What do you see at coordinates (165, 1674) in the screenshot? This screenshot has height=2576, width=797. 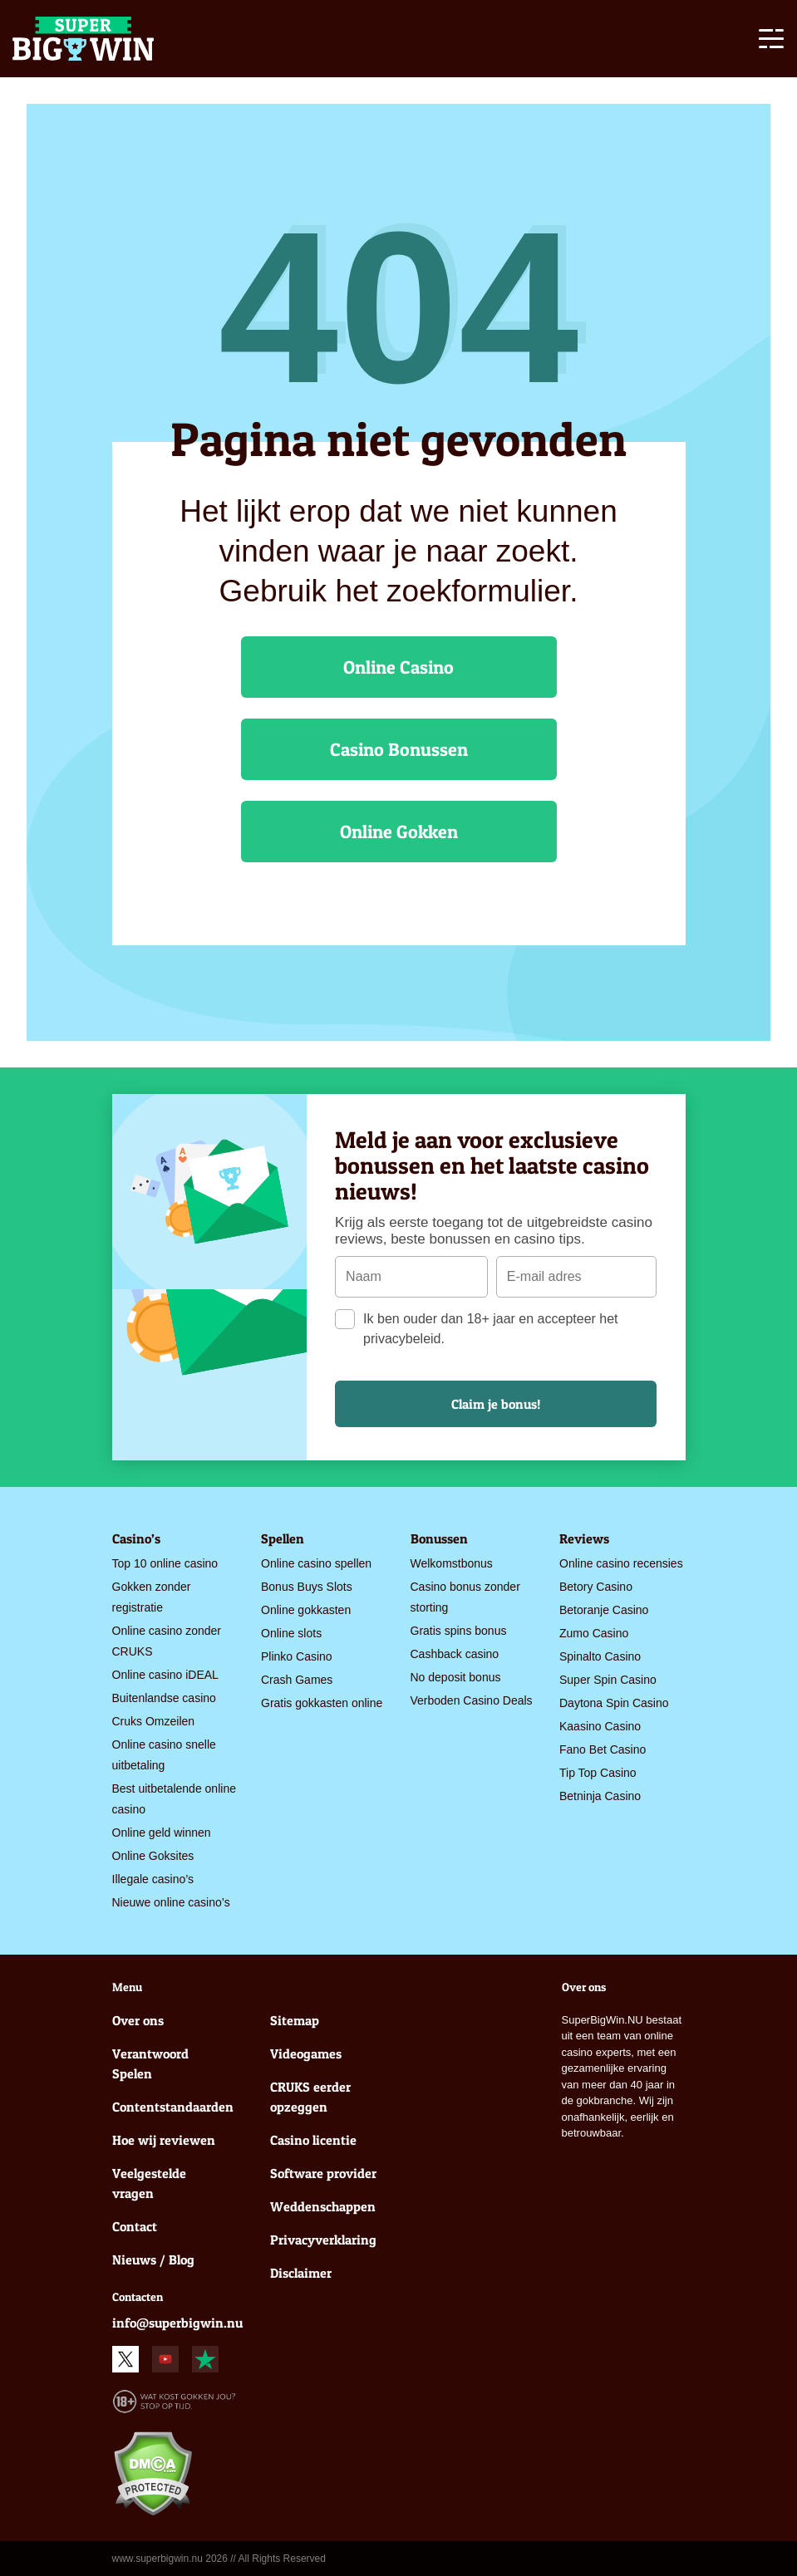 I see `Online casino iDEAL` at bounding box center [165, 1674].